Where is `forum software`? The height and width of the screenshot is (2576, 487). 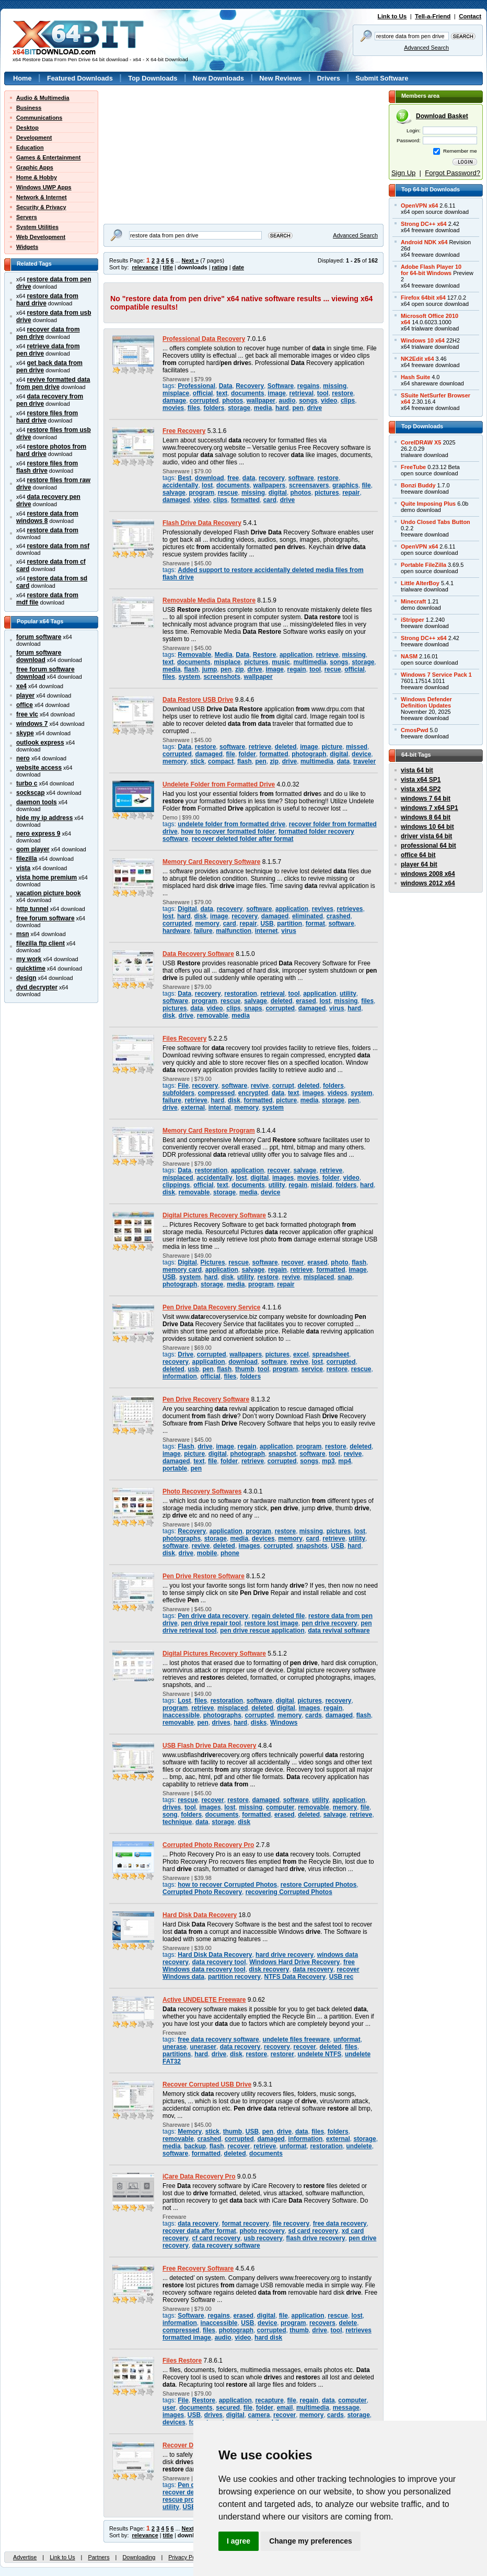 forum software is located at coordinates (38, 637).